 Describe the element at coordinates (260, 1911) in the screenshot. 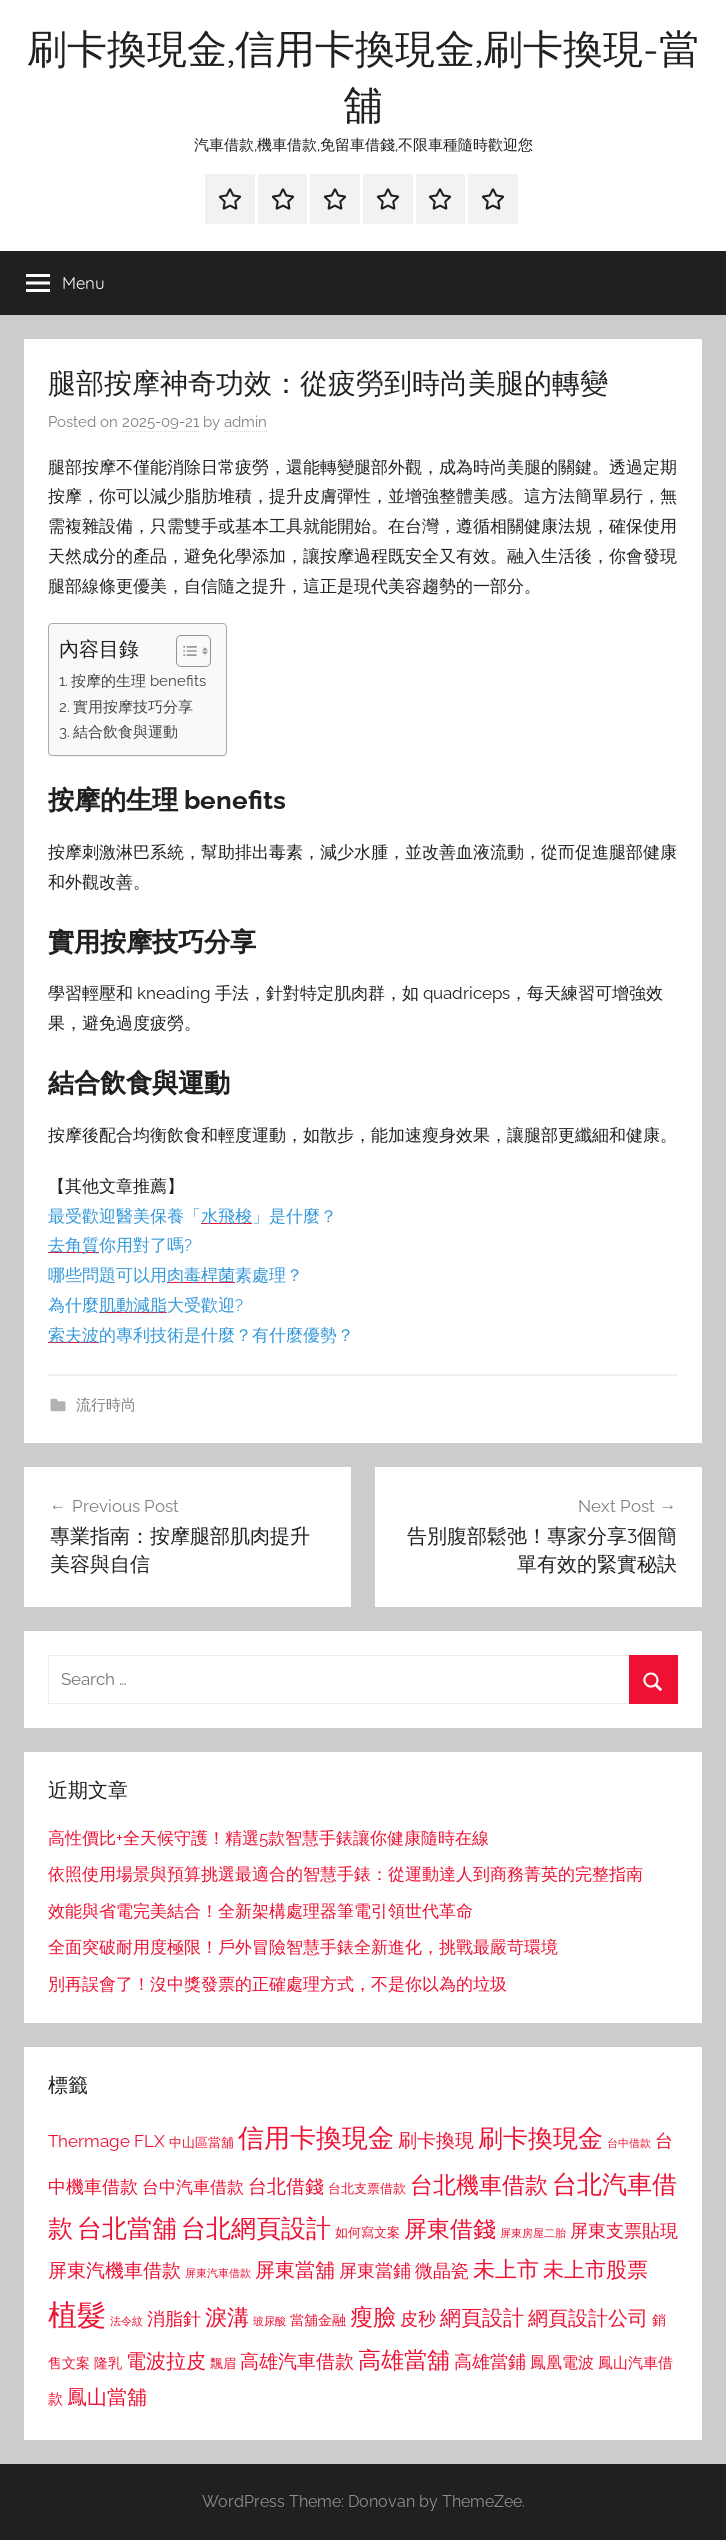

I see `效能與省電完美結合！全新架構處理器筆電引領世代革命` at that location.